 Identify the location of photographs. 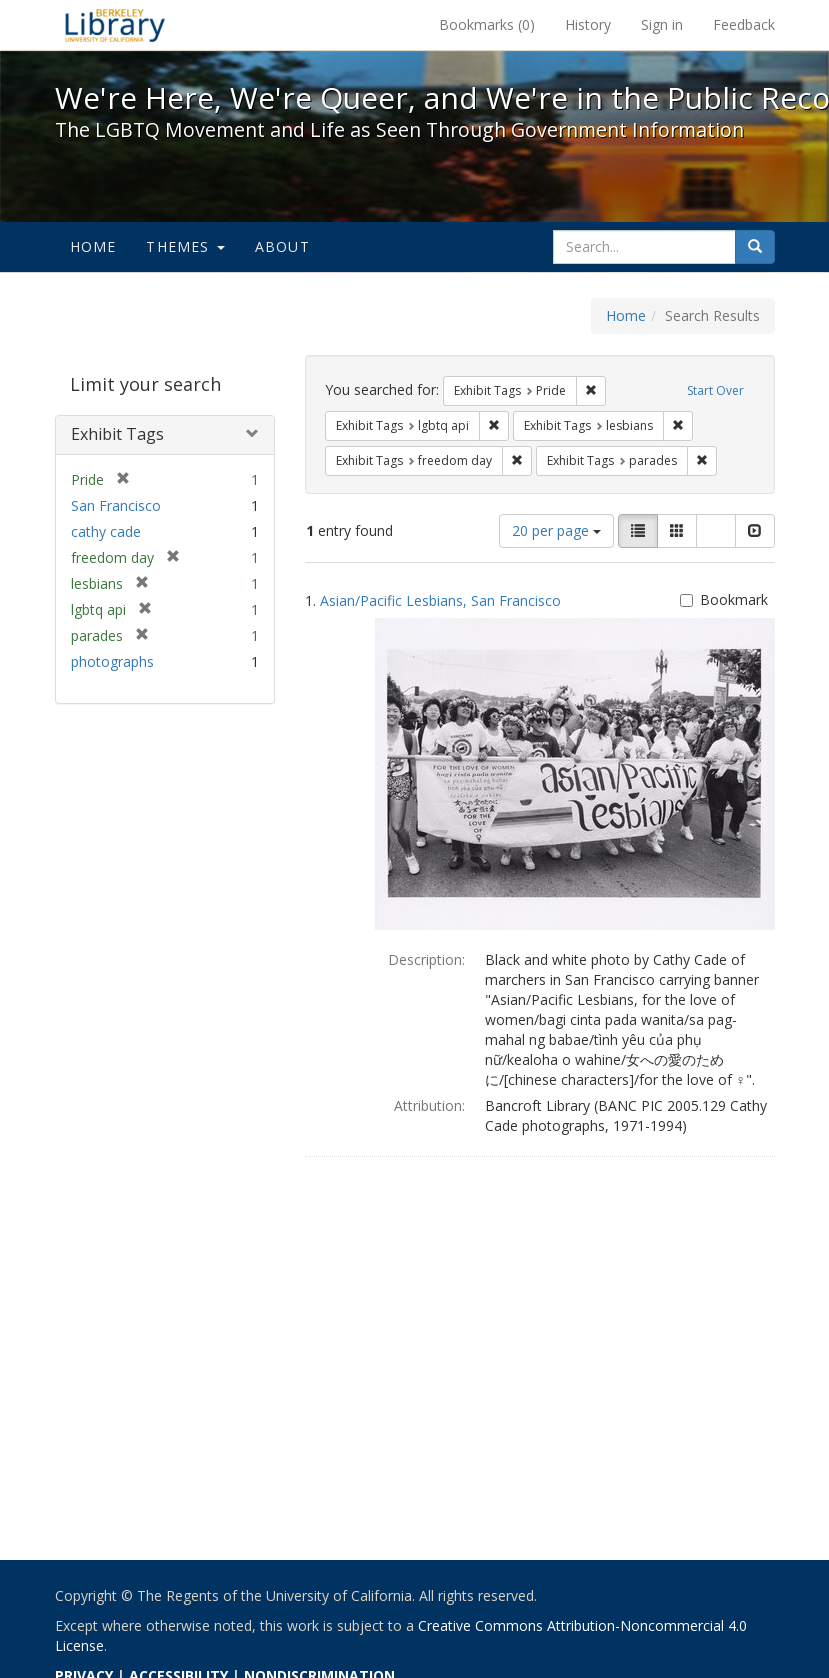
(112, 661).